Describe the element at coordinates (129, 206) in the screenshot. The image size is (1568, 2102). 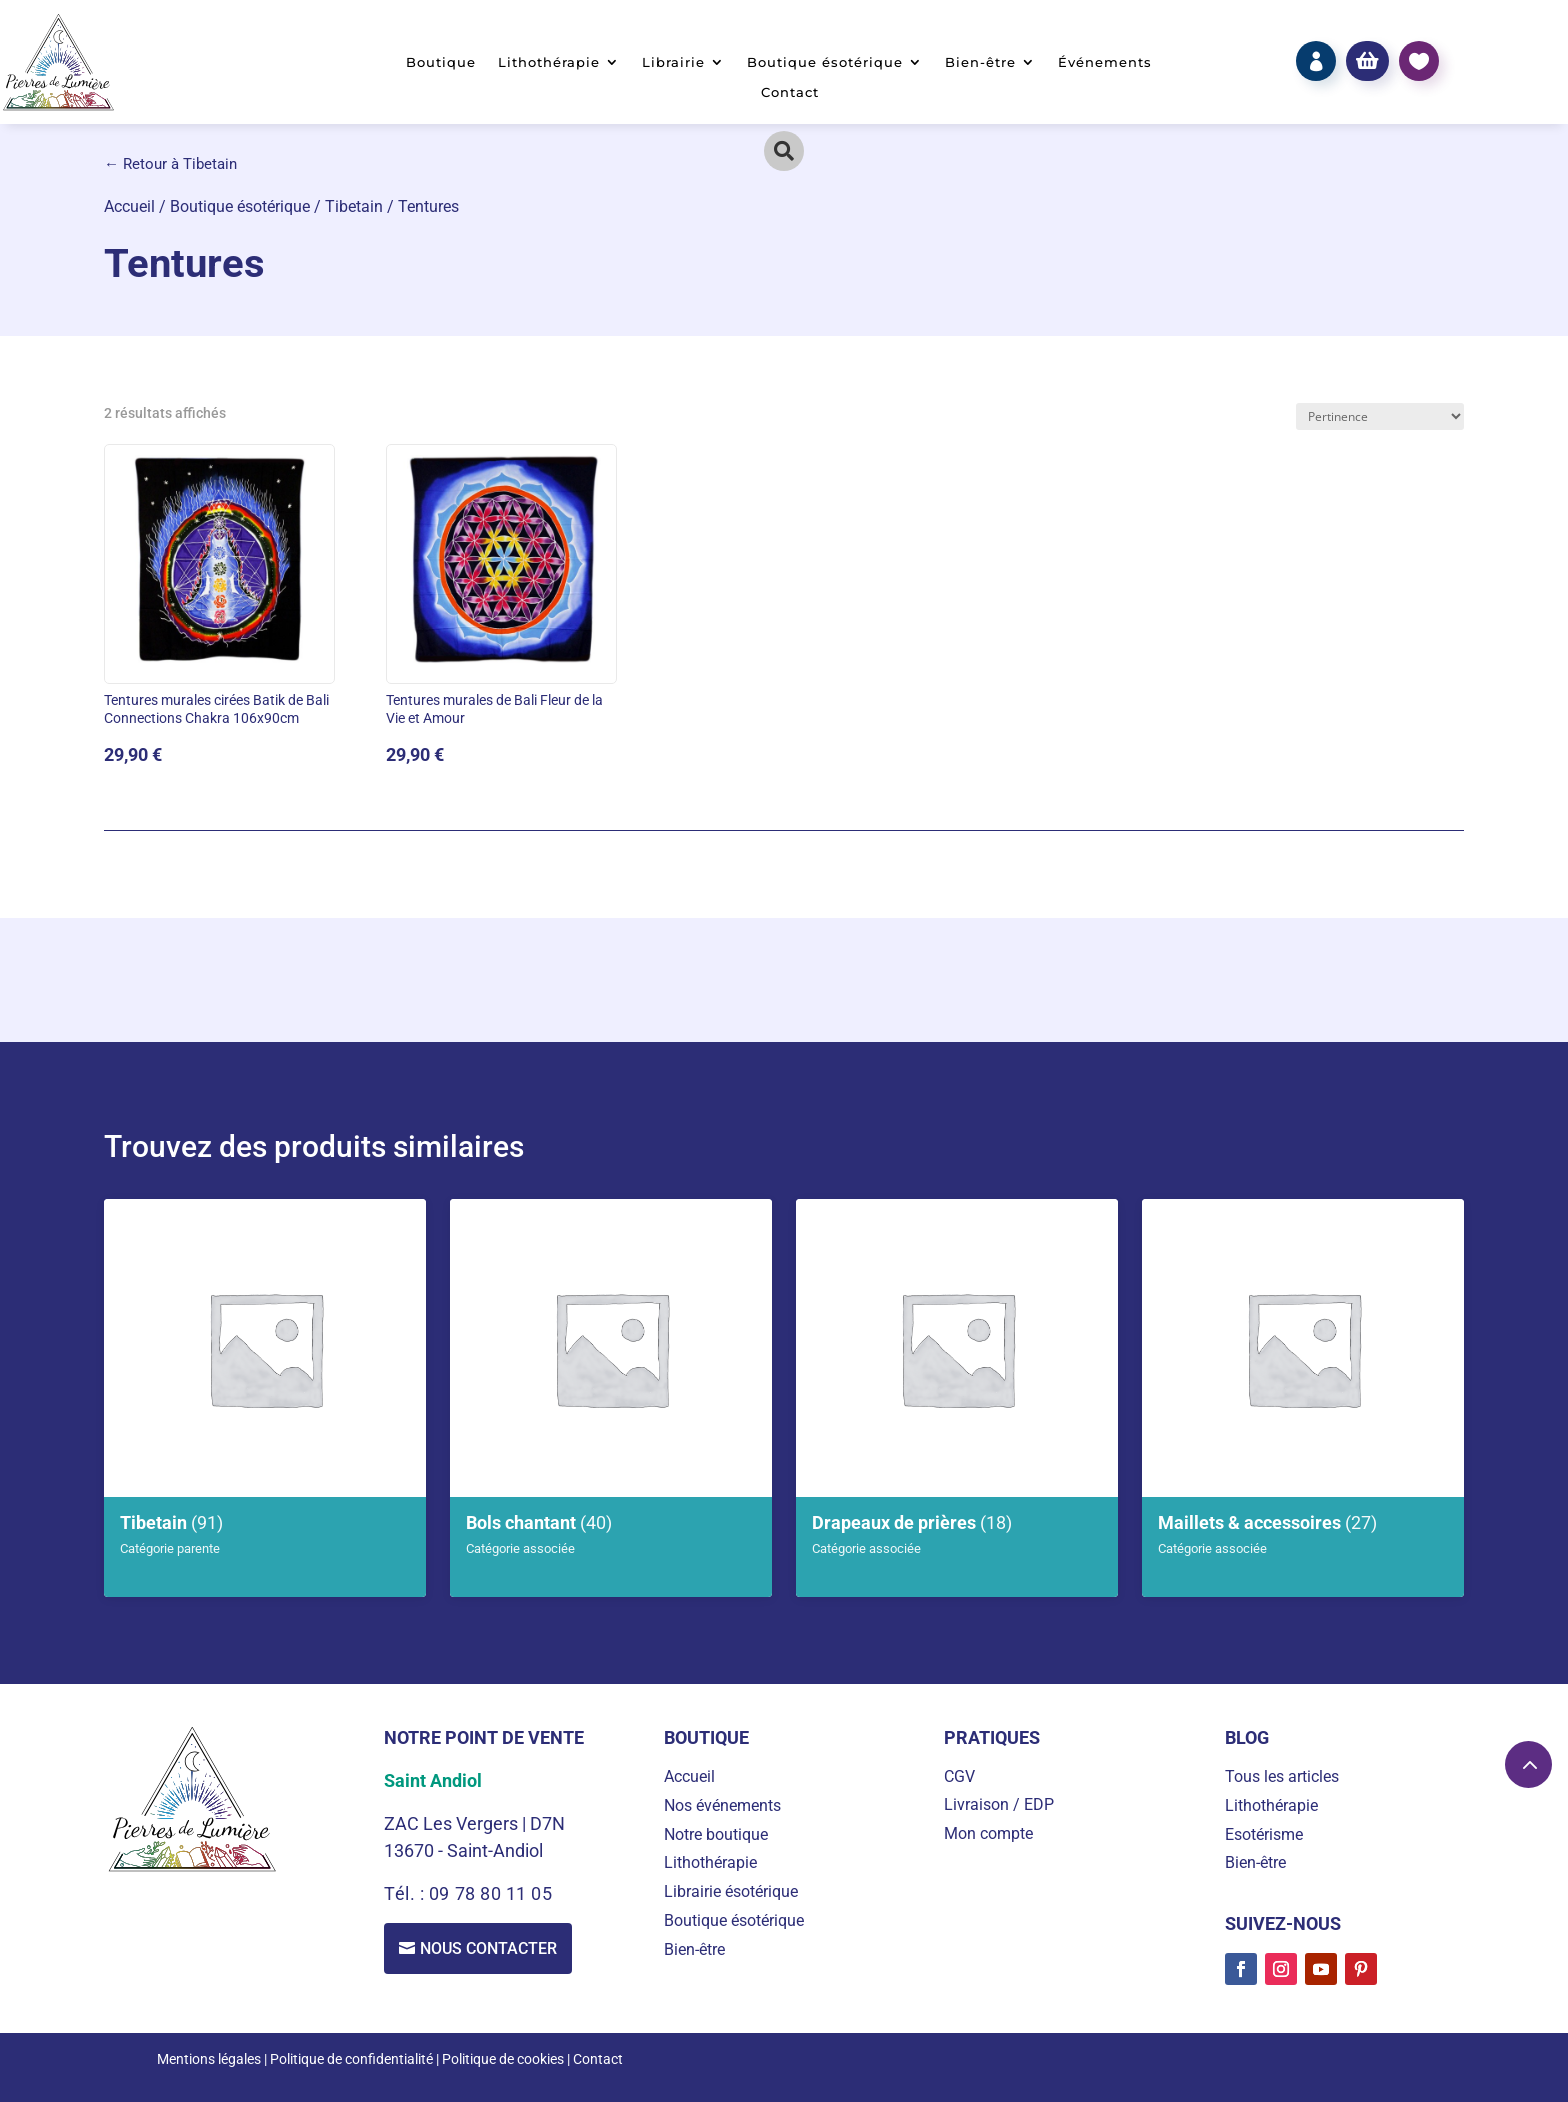
I see `Accueil` at that location.